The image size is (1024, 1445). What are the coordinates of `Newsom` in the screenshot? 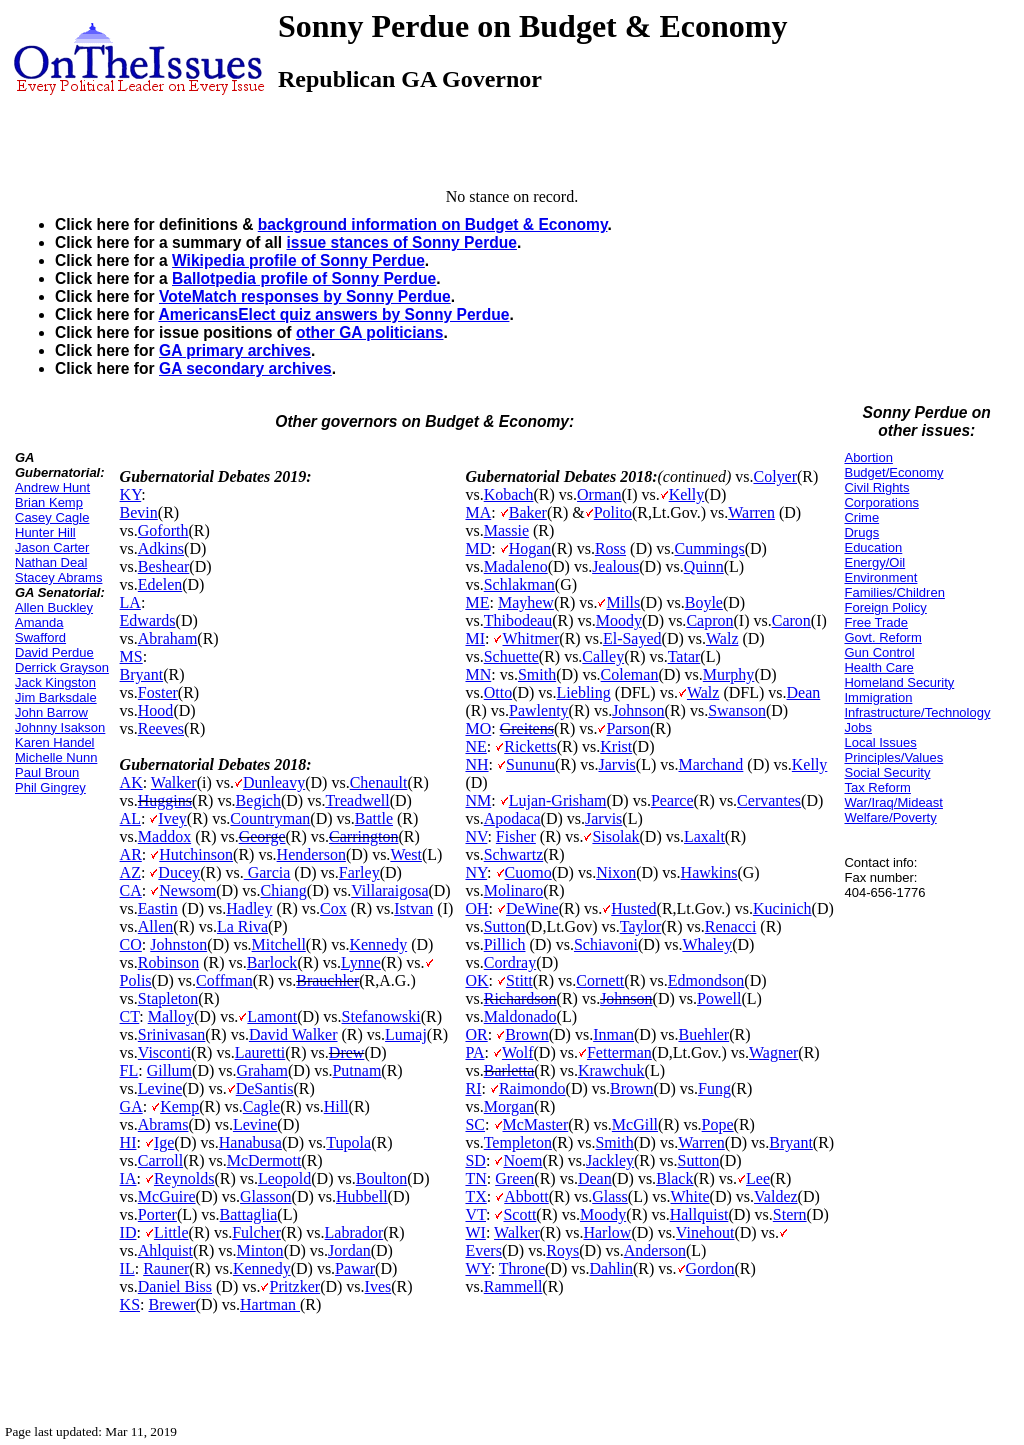 It's located at (187, 890).